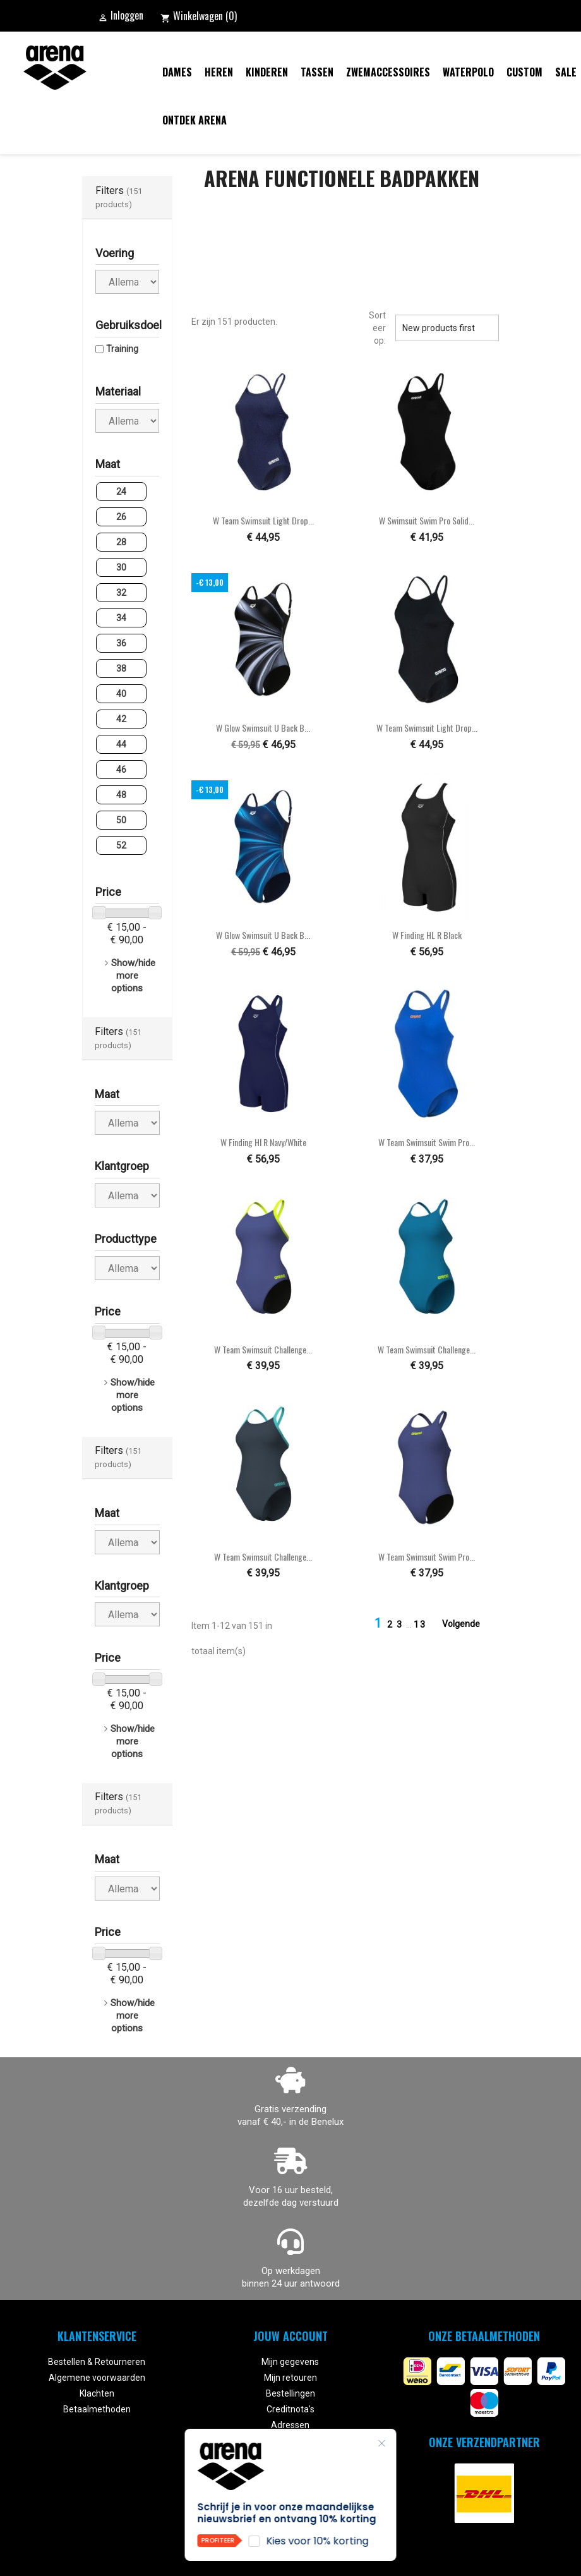  What do you see at coordinates (447, 328) in the screenshot?
I see `New products first [Sorteren op selectie]` at bounding box center [447, 328].